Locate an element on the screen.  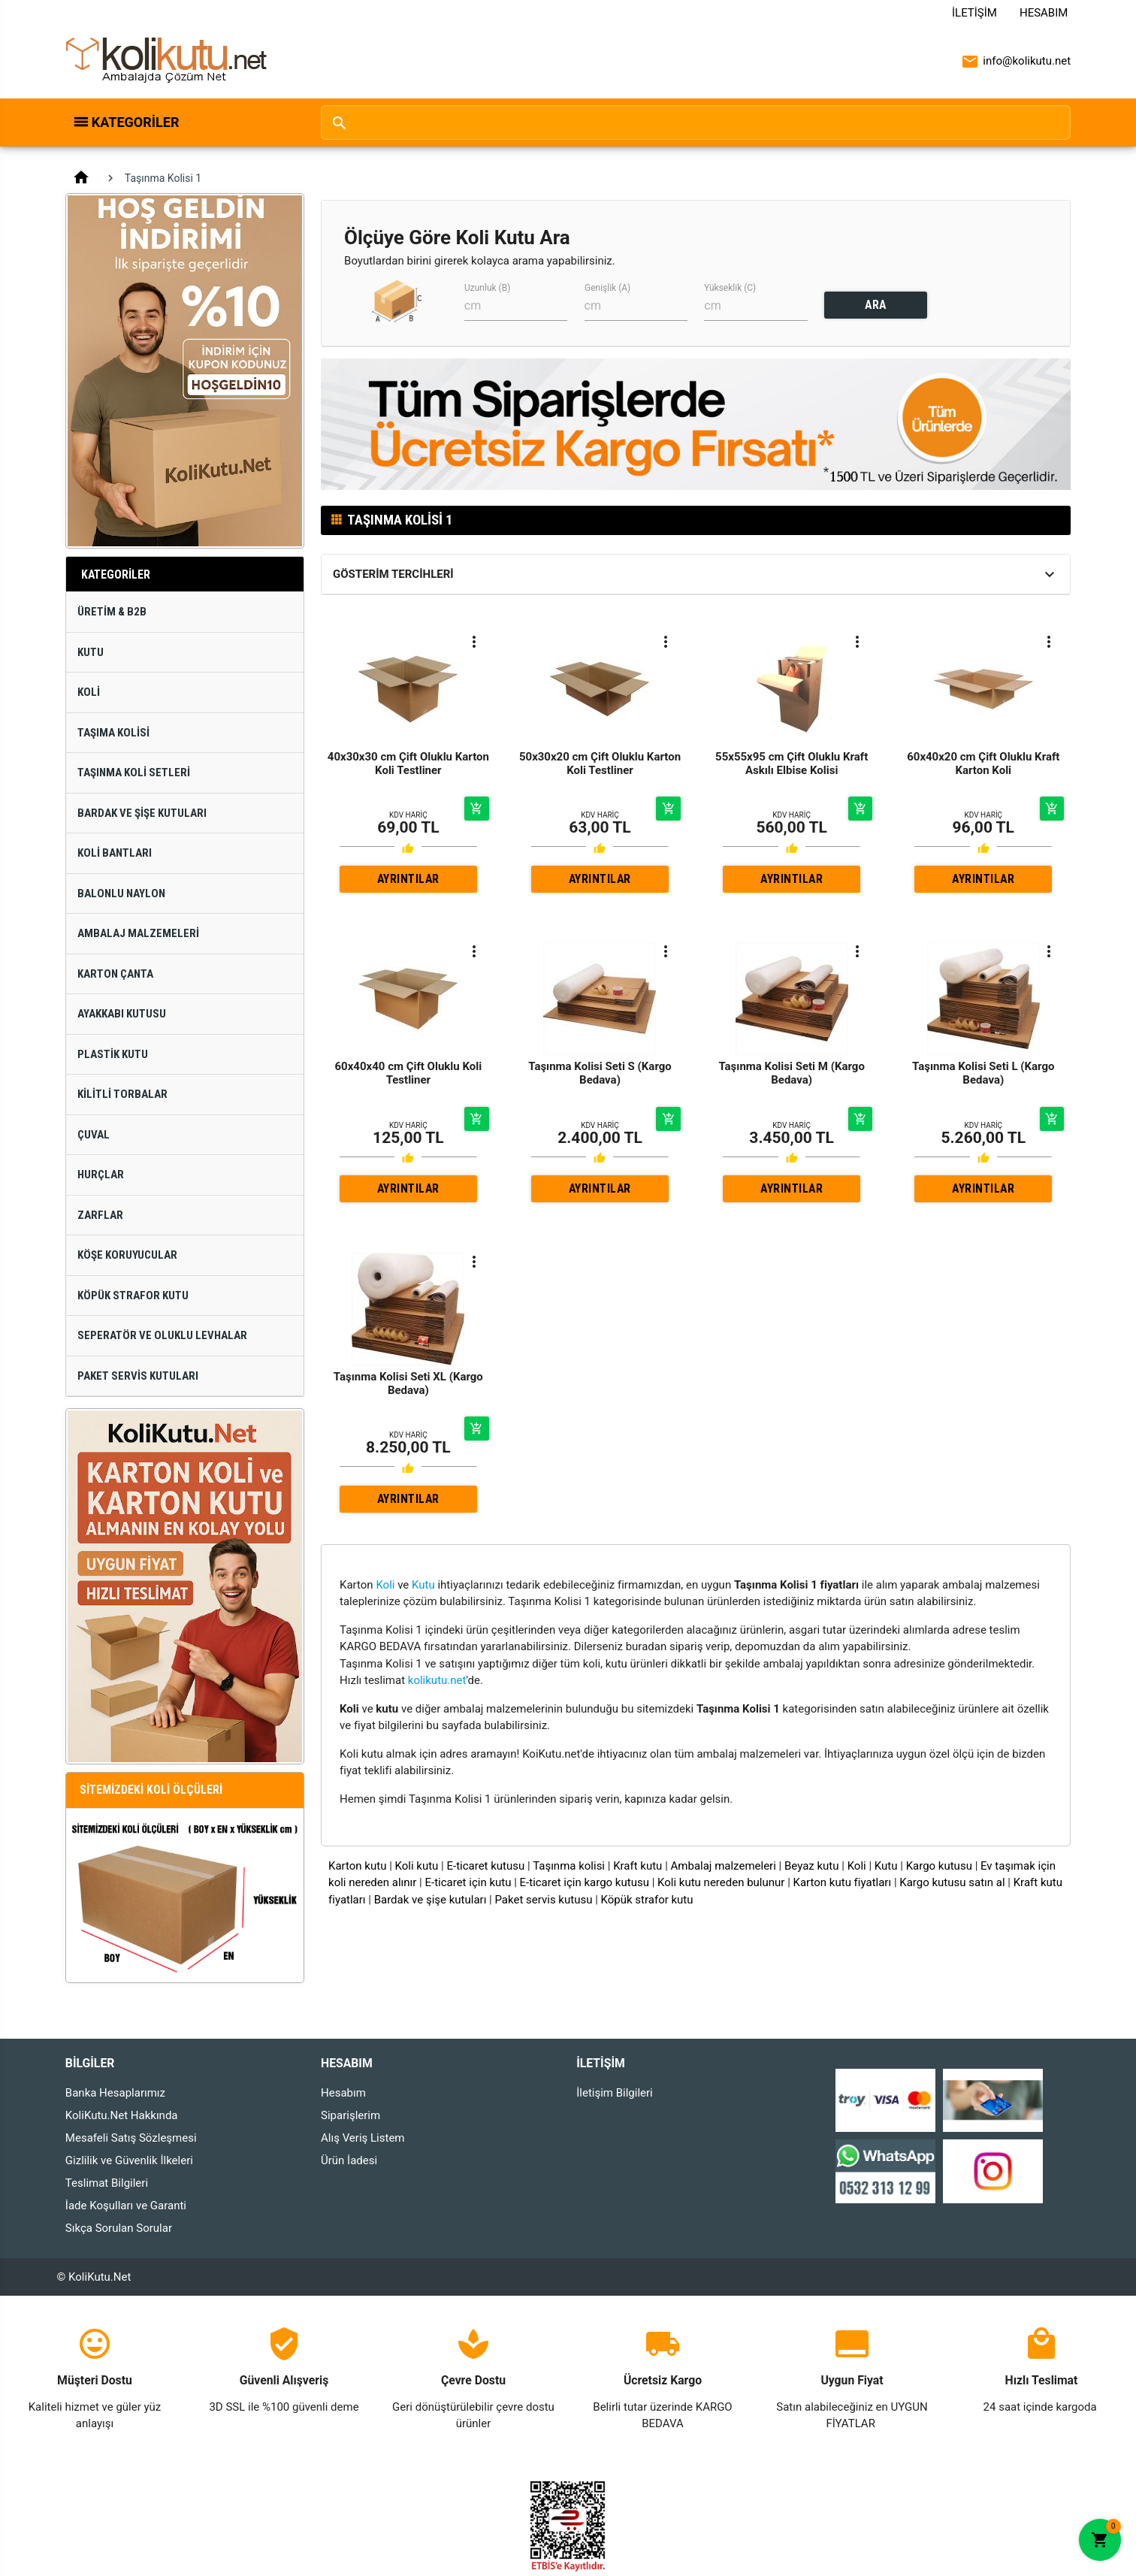
Kraft kutu is located at coordinates (637, 1866).